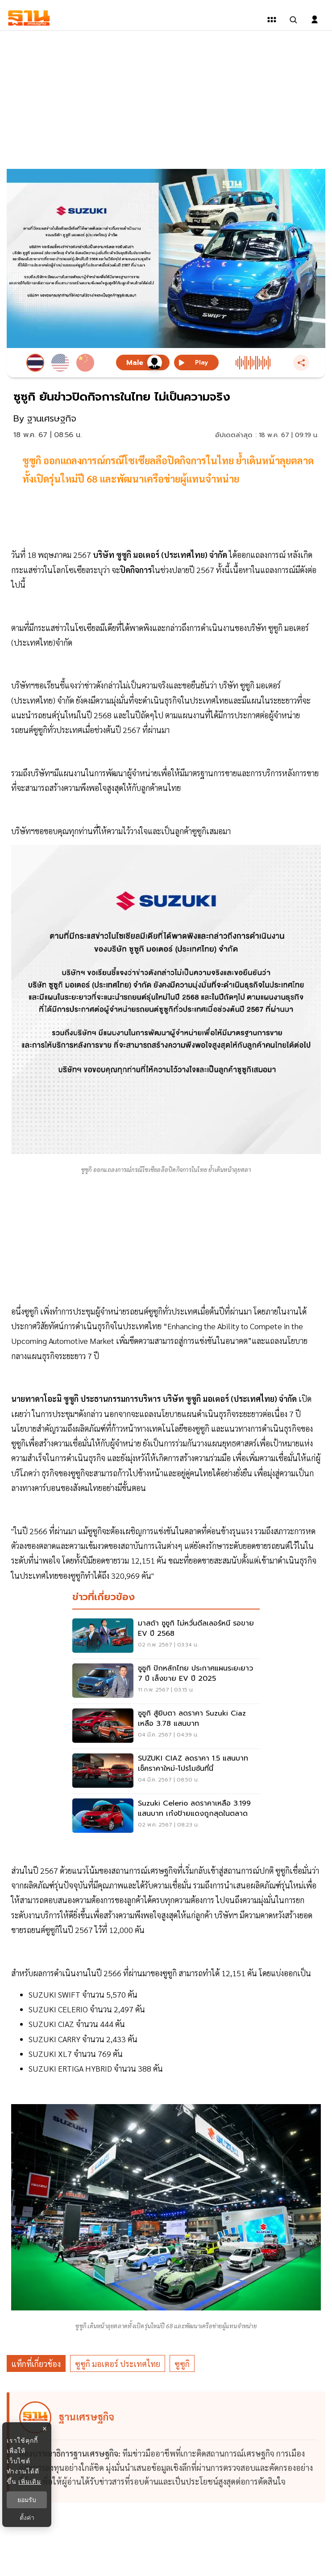  Describe the element at coordinates (166, 1726) in the screenshot. I see `[ซูซูกิ สู้ยิบตา ลดราคา Suzuki Ciaz เหลือ 3.78 แสนบาท]` at that location.